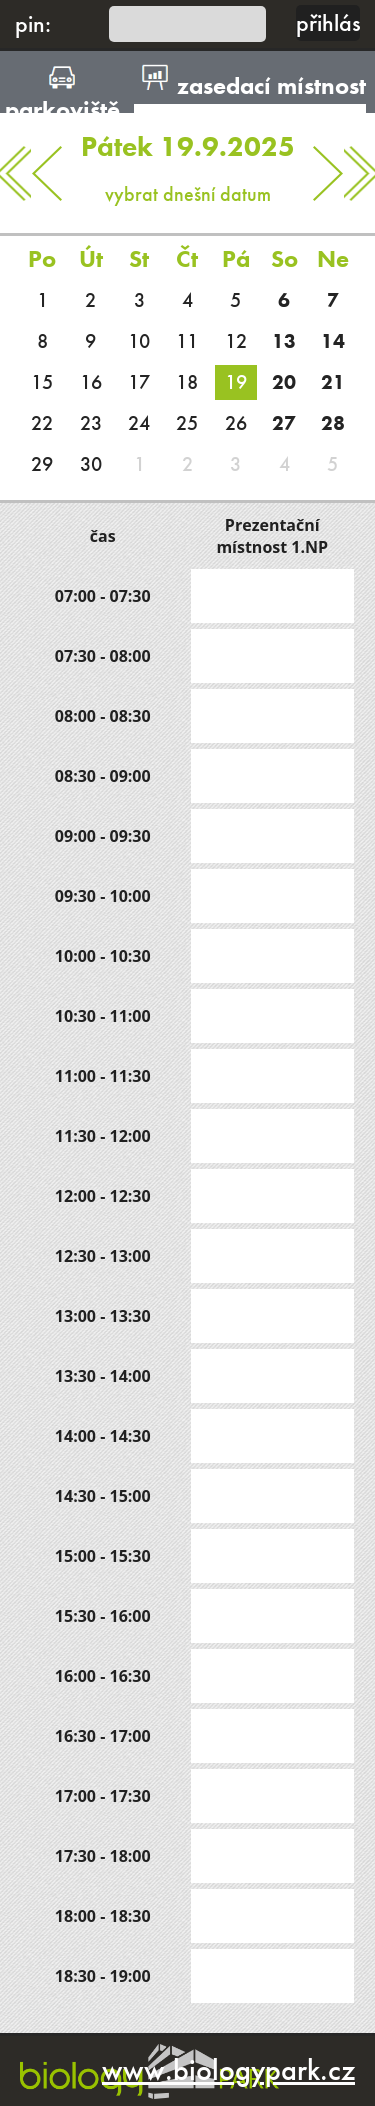 This screenshot has width=375, height=2106. What do you see at coordinates (284, 423) in the screenshot?
I see `27` at bounding box center [284, 423].